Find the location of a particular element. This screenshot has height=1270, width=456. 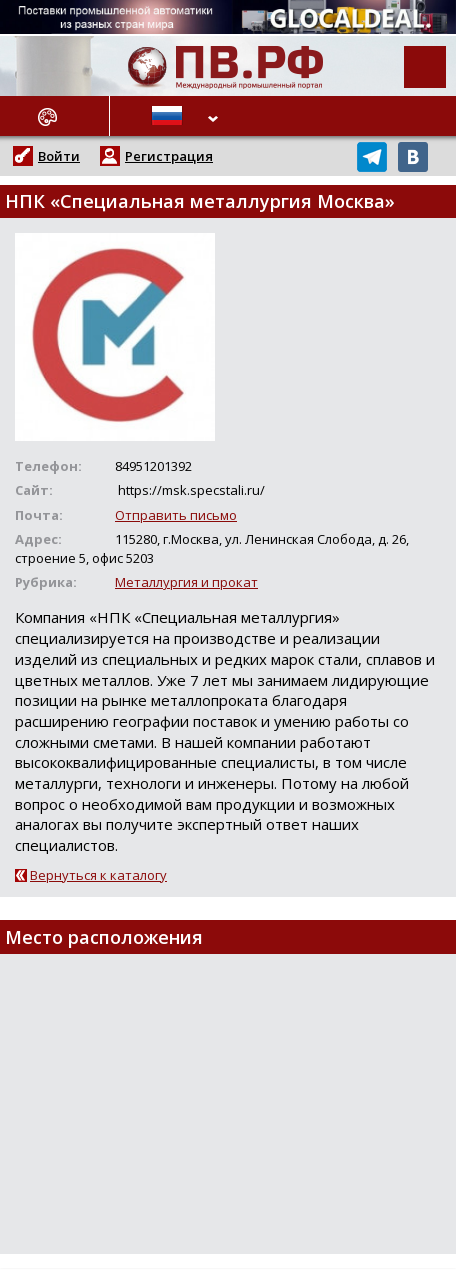

Отправить письмо is located at coordinates (176, 515).